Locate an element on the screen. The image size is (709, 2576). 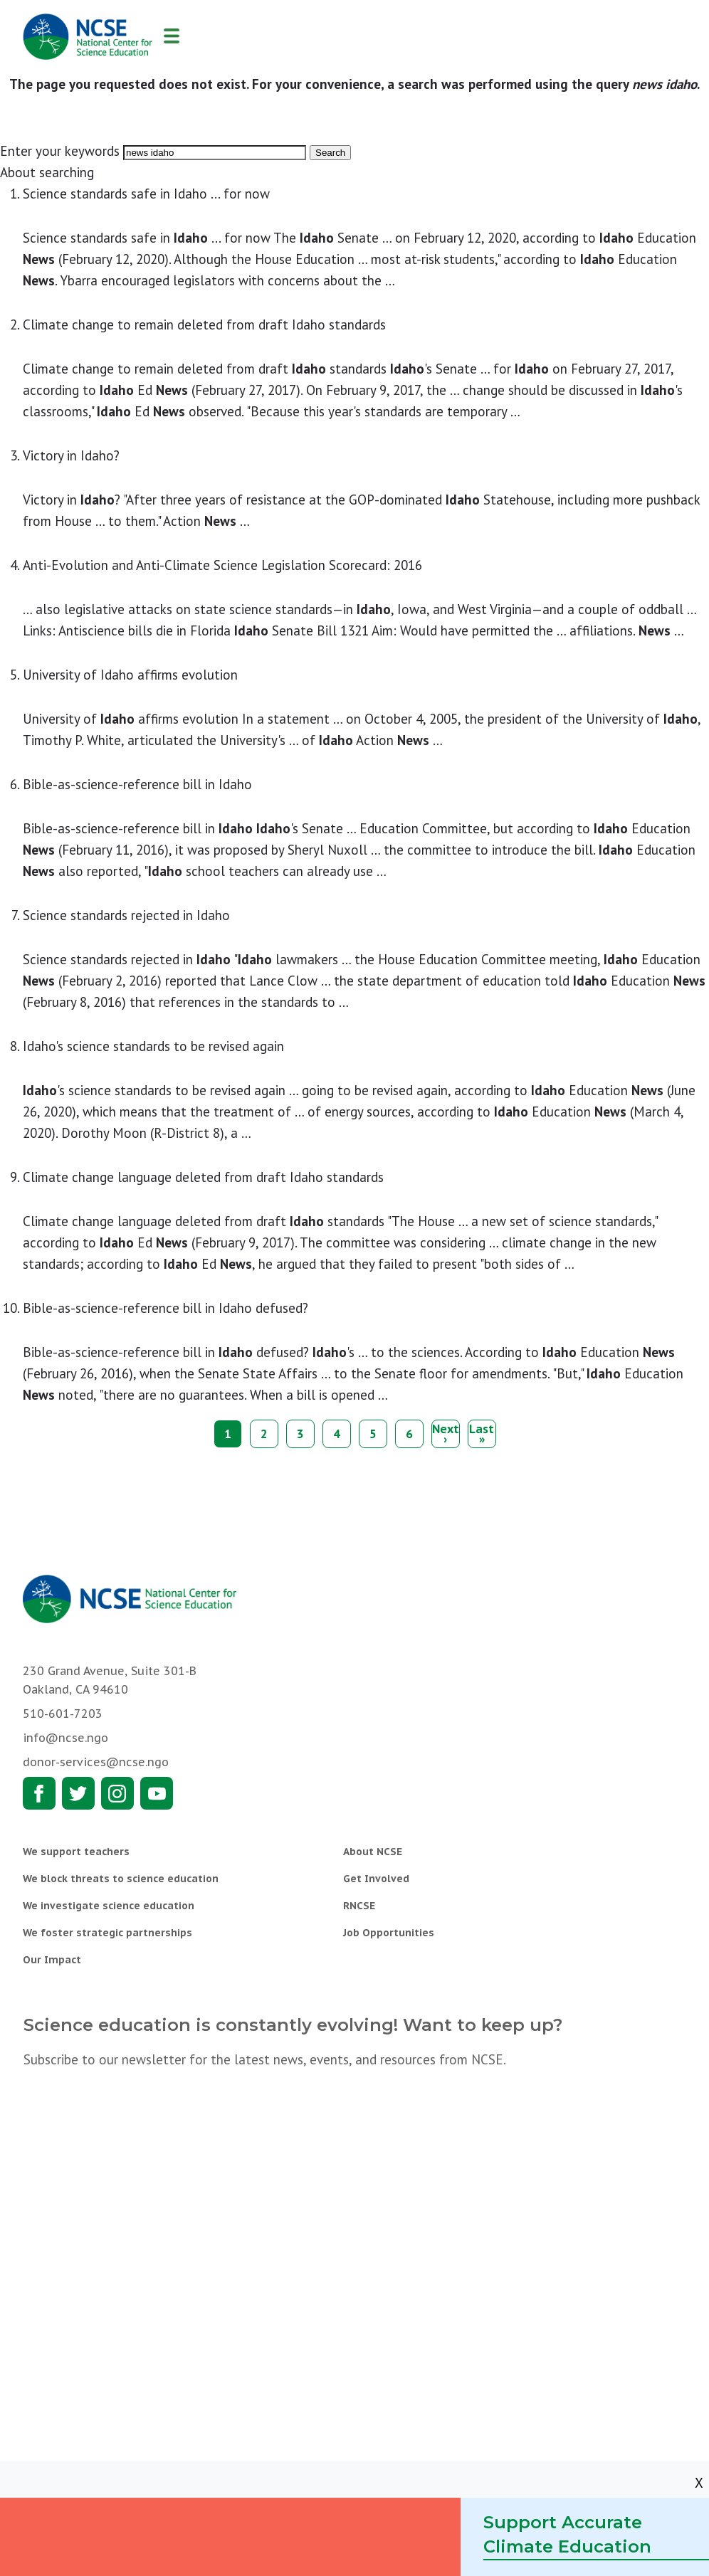
About NCSE is located at coordinates (372, 1851).